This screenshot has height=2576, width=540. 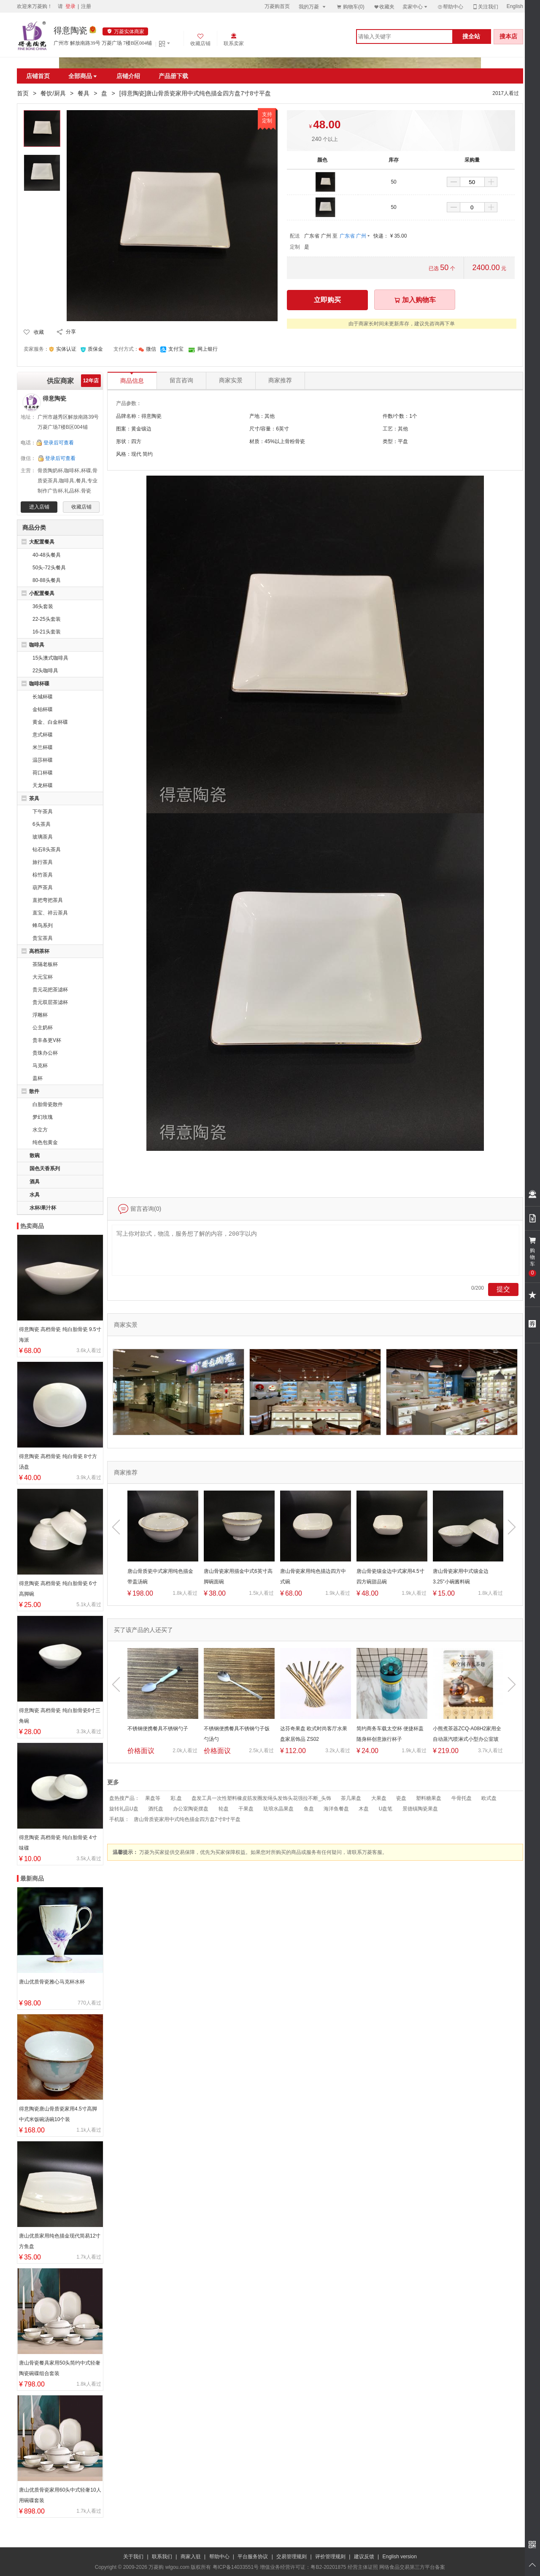 What do you see at coordinates (42, 925) in the screenshot?
I see `蜂鸟系列` at bounding box center [42, 925].